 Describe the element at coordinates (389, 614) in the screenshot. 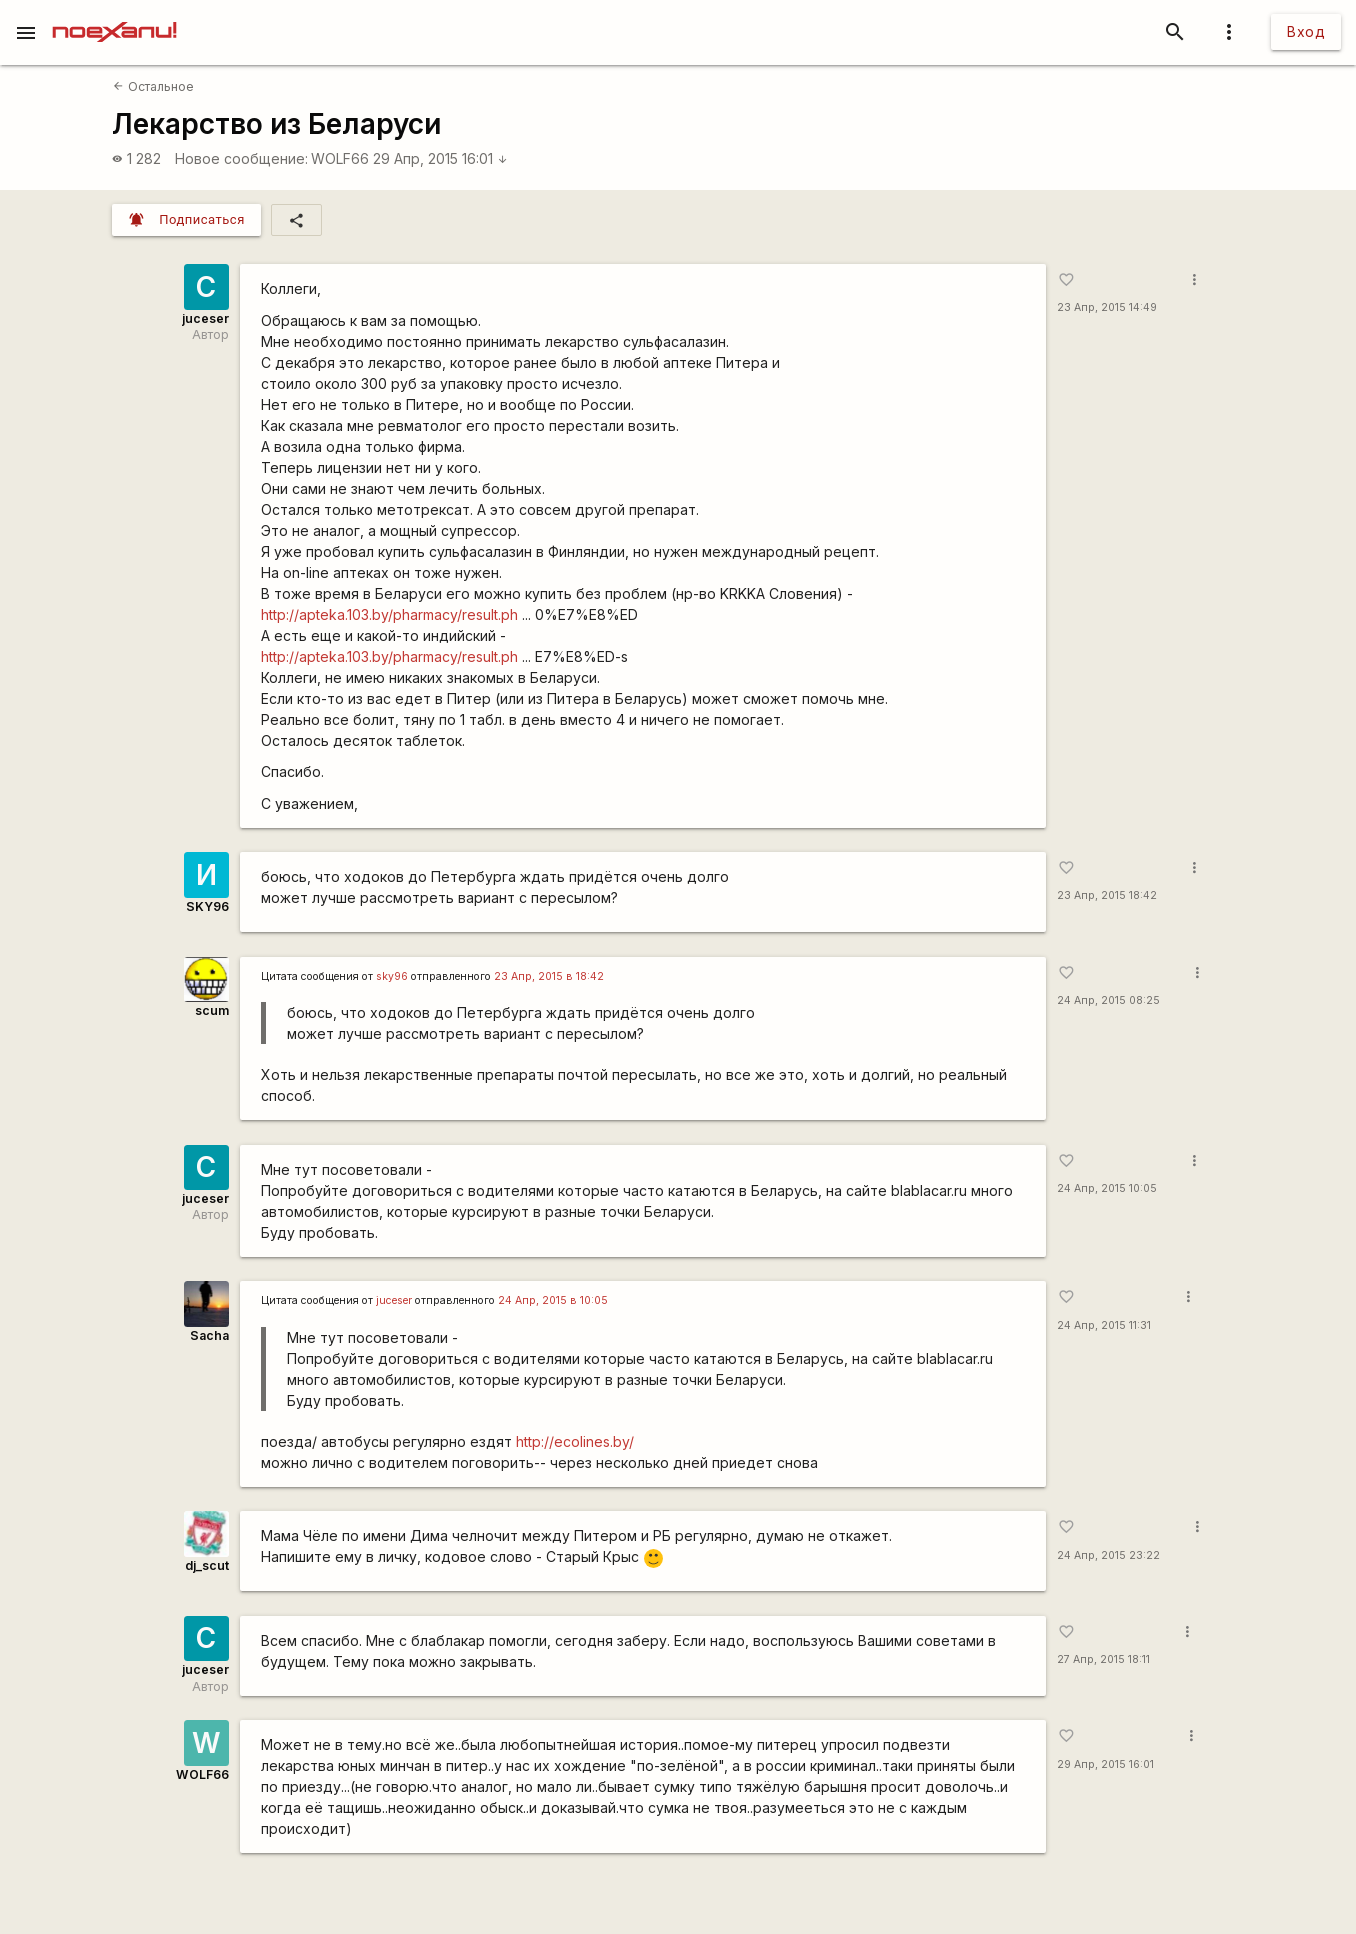

I see `http://apteka.103.by/pharmacy/result.ph` at that location.